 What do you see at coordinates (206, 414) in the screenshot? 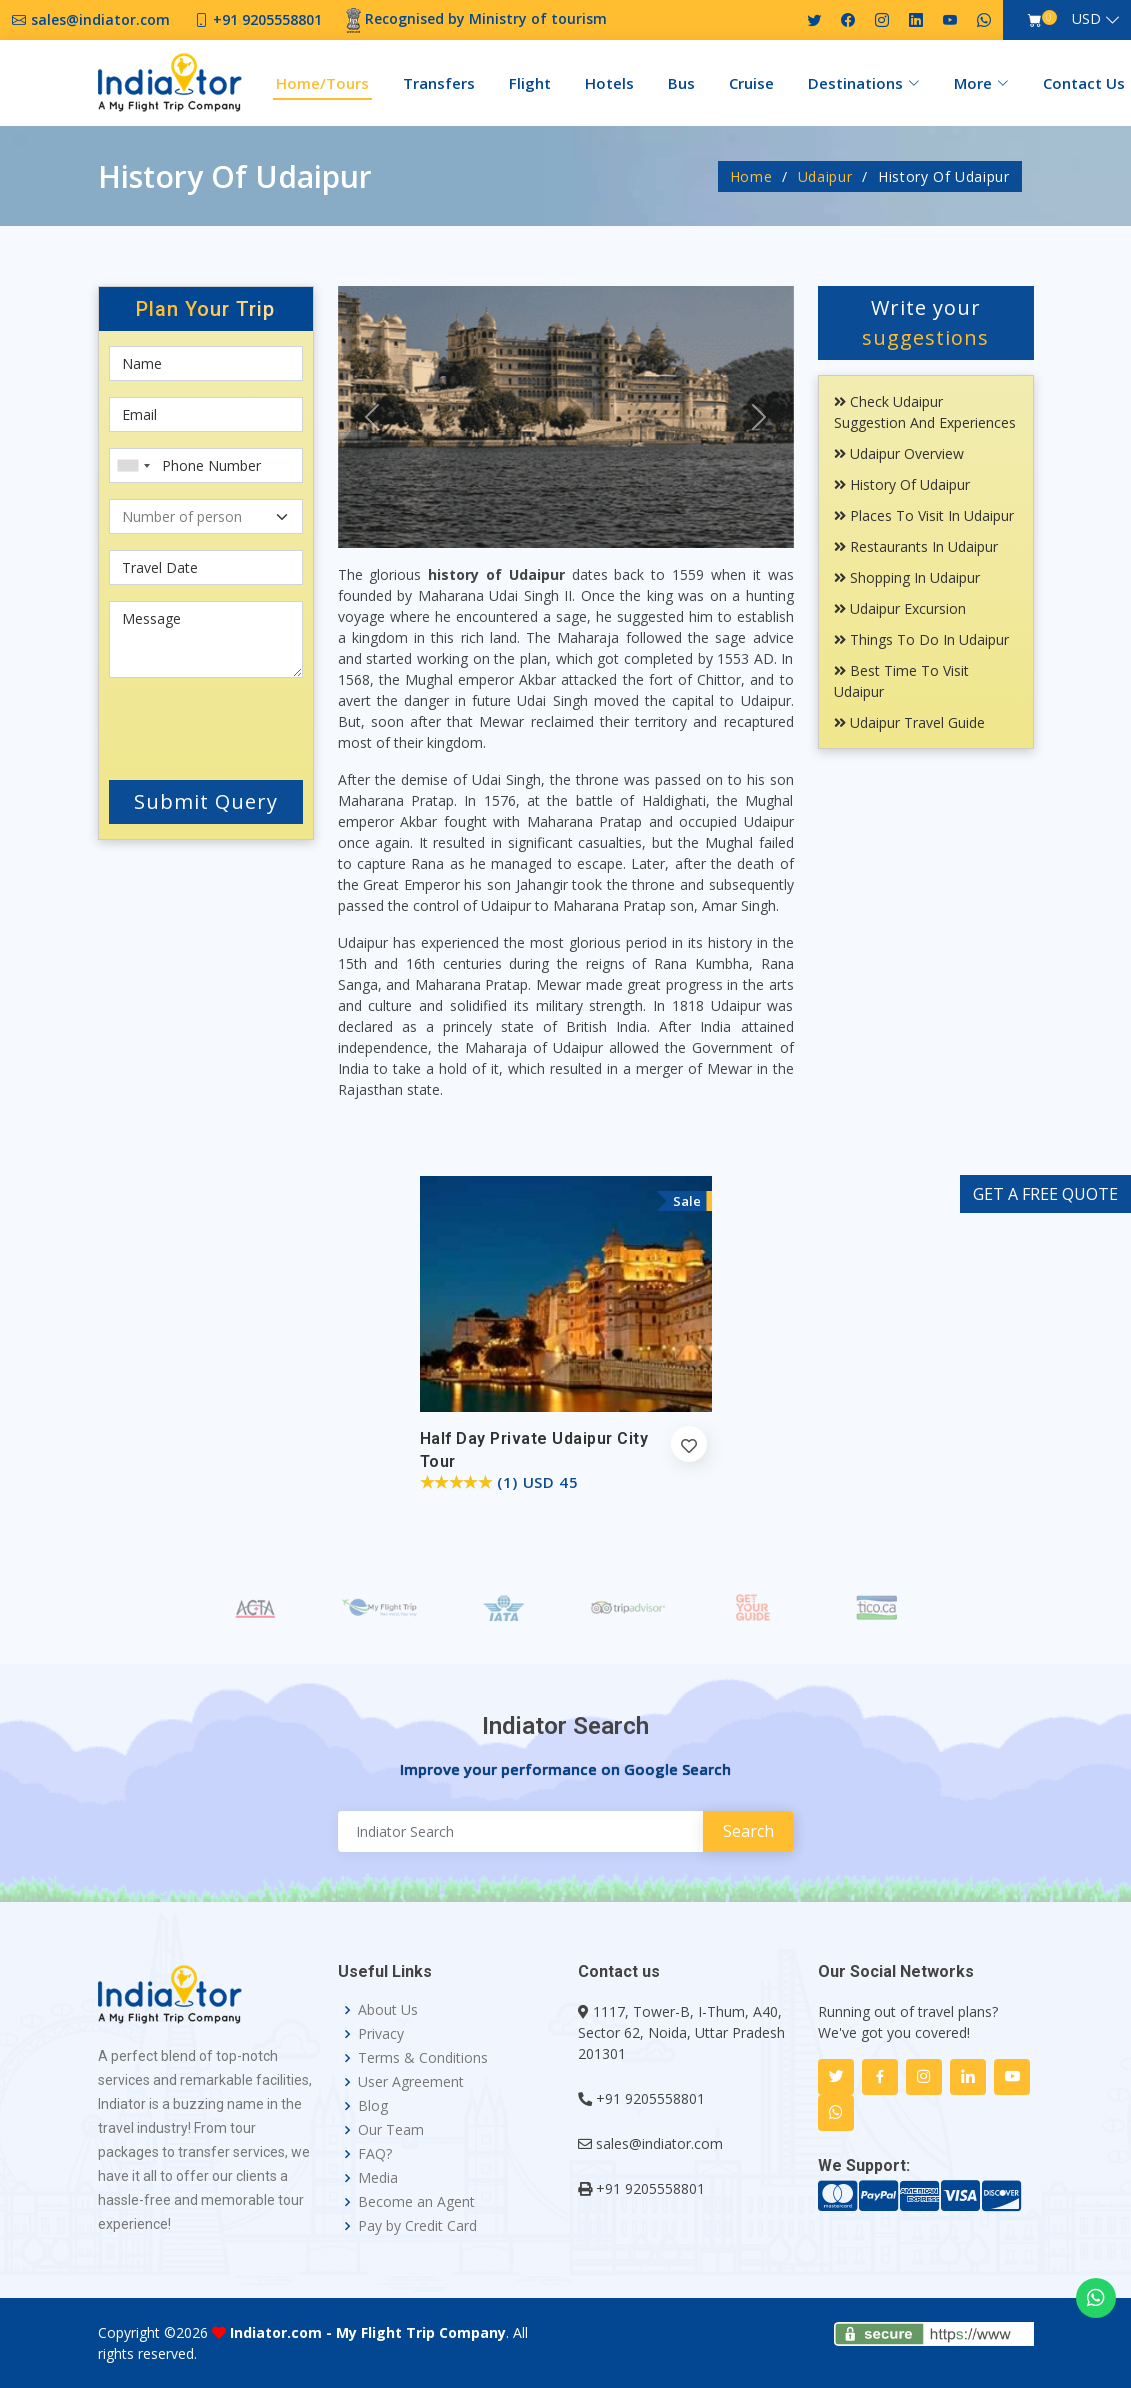
I see `[Email]` at bounding box center [206, 414].